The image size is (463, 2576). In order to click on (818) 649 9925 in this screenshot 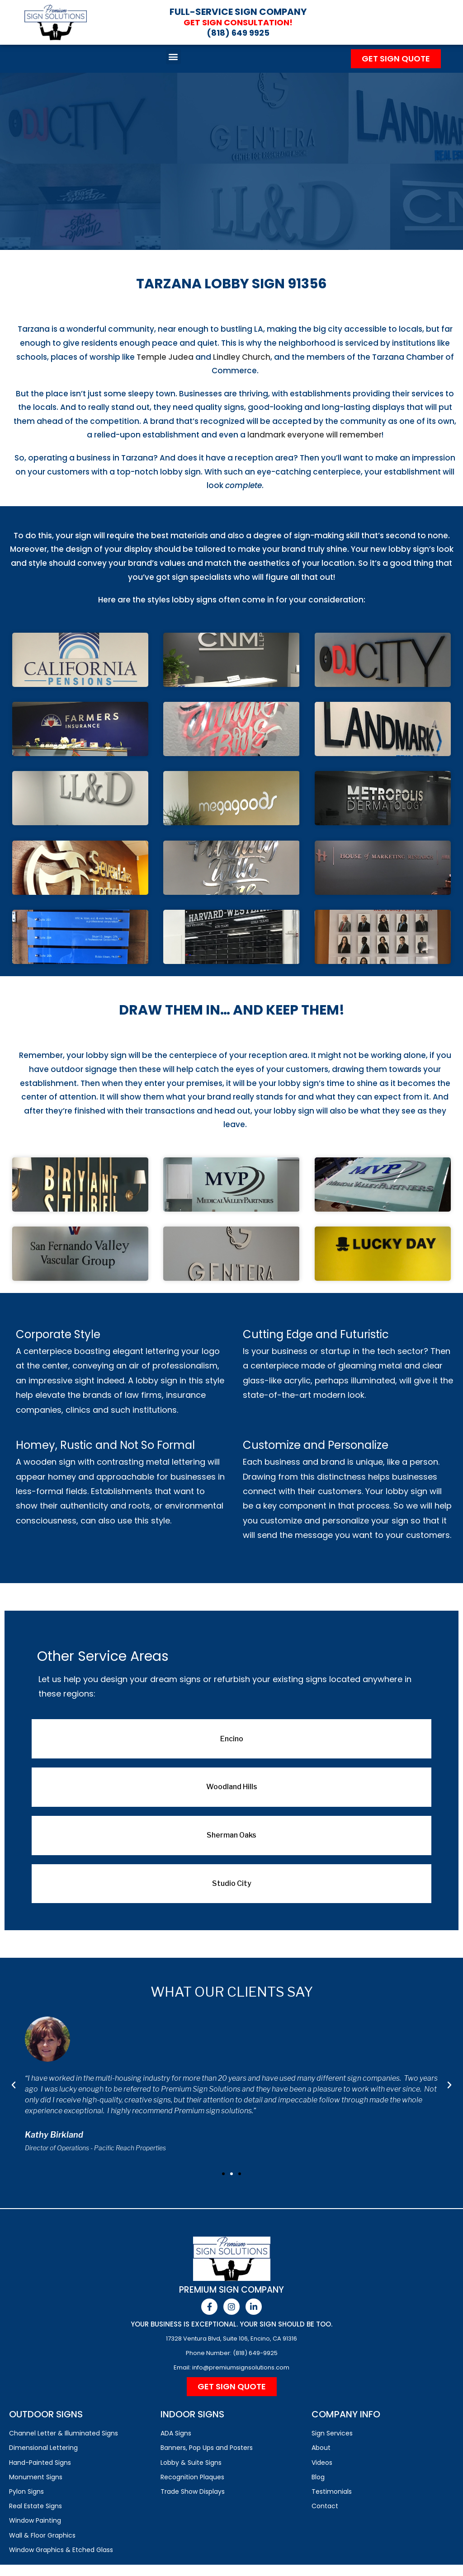, I will do `click(238, 32)`.